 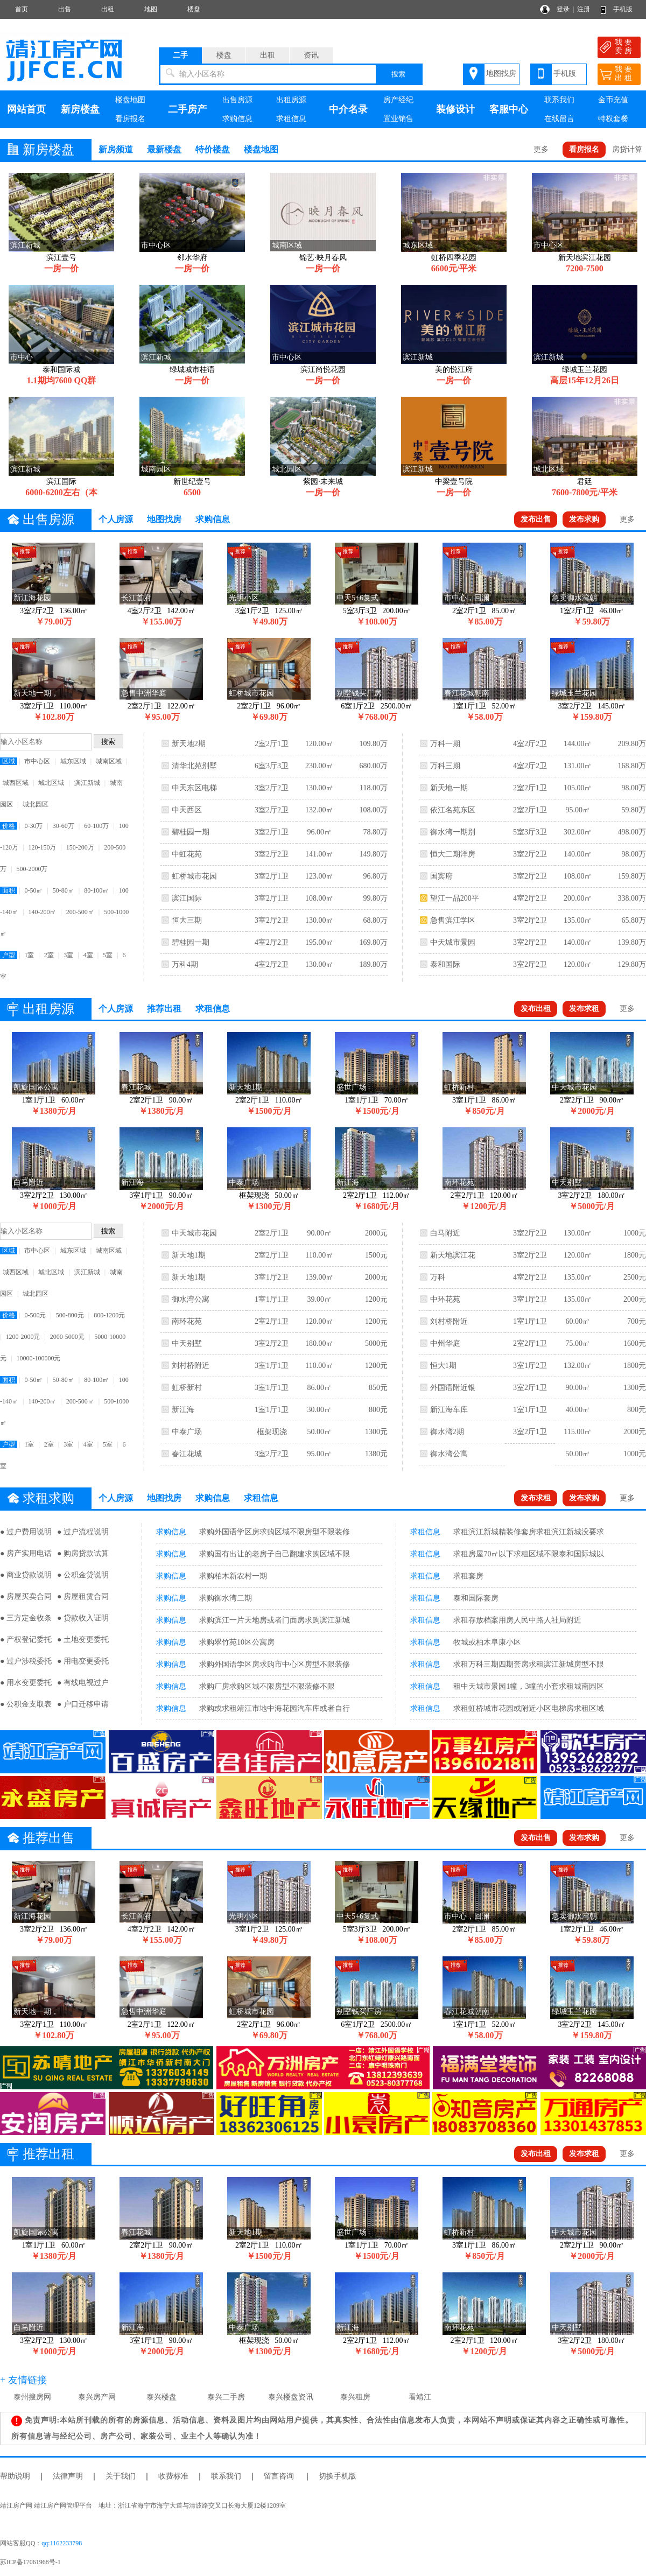 What do you see at coordinates (631, 744) in the screenshot?
I see `209.80万` at bounding box center [631, 744].